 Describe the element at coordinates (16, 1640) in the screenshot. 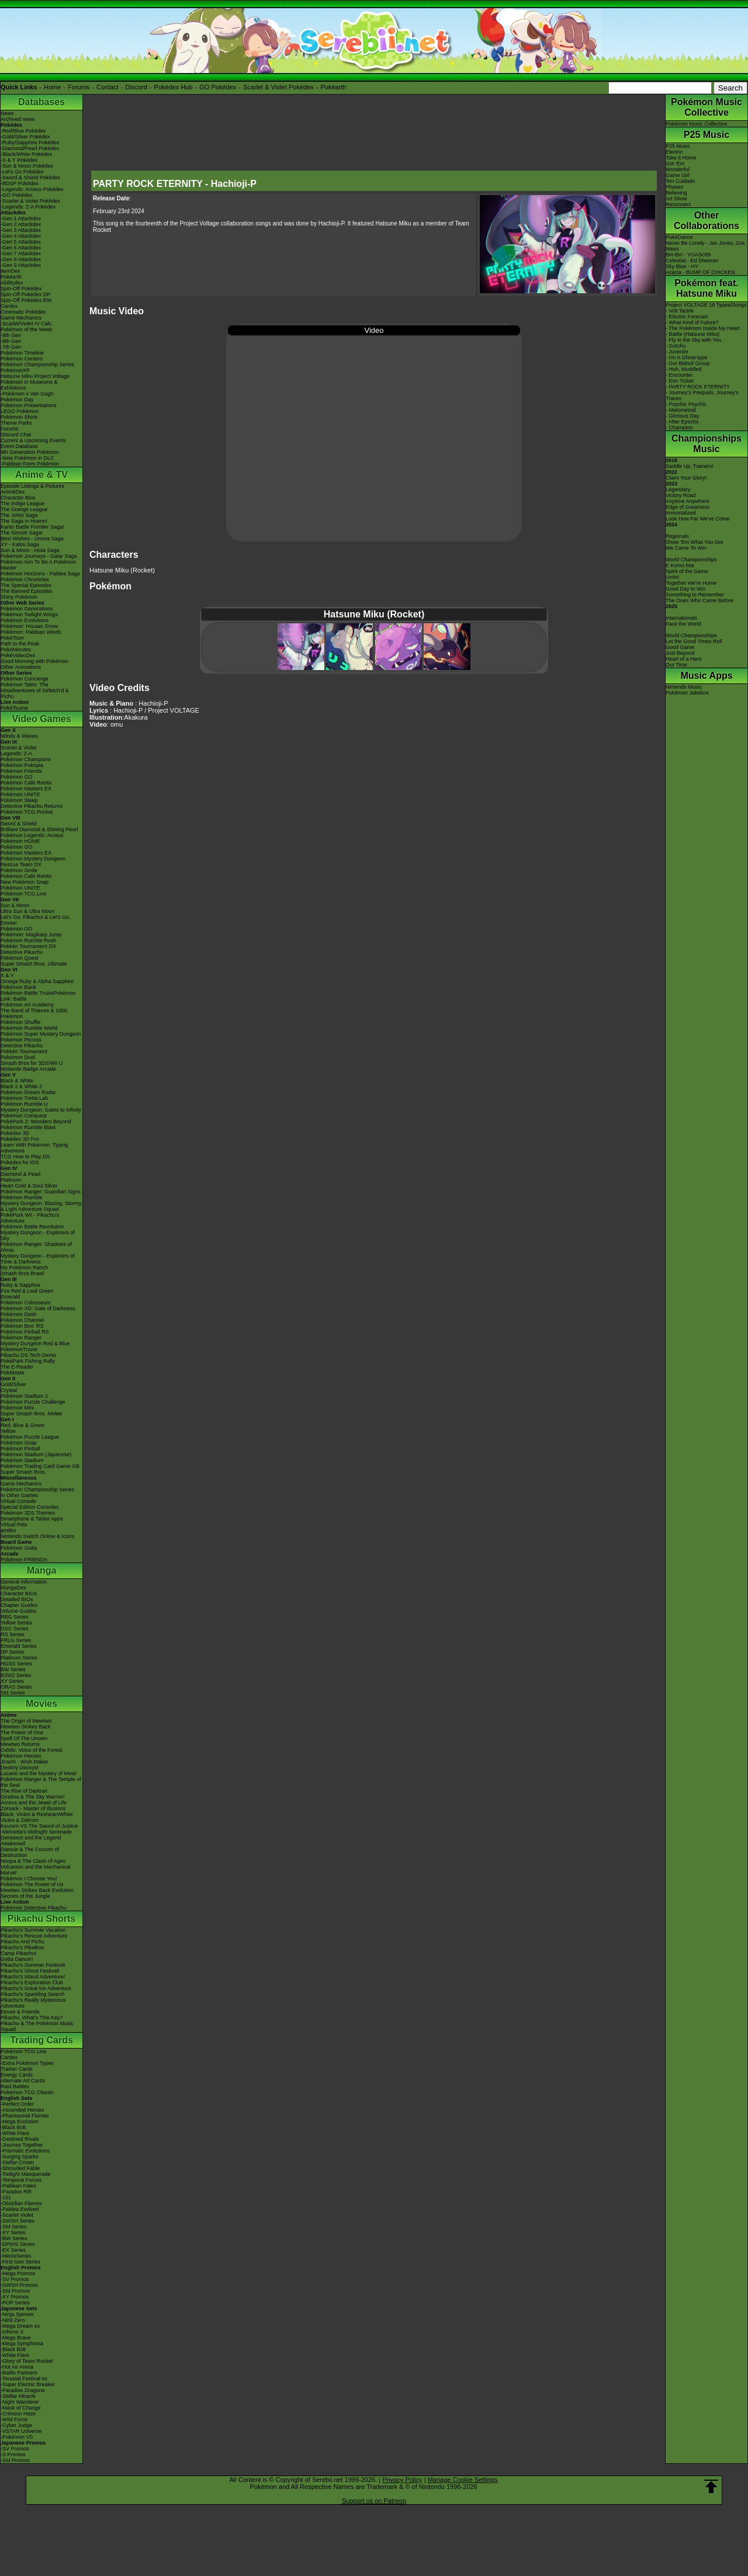

I see `FRLG Series` at that location.